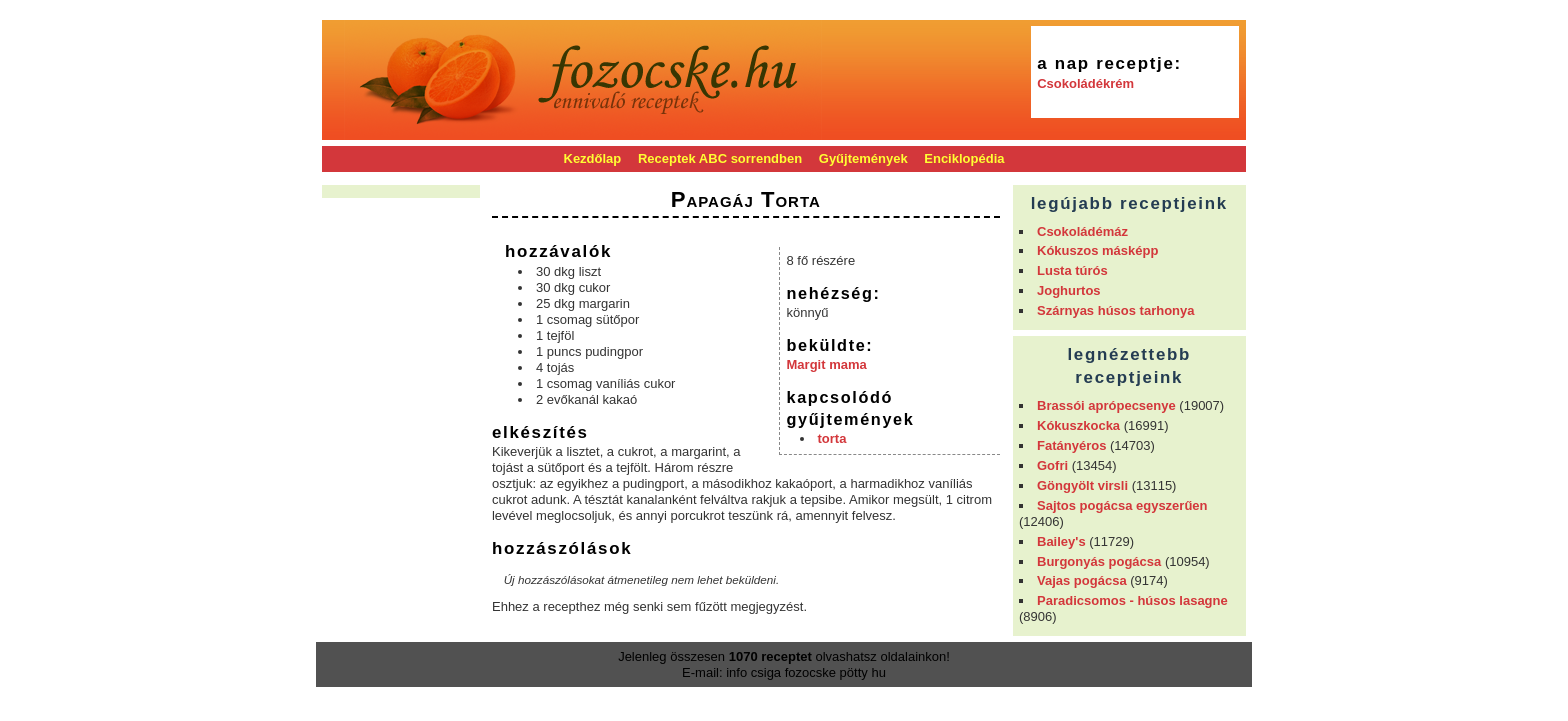 This screenshot has width=1568, height=721. What do you see at coordinates (1132, 600) in the screenshot?
I see `Paradicsomos - húsos lasagne` at bounding box center [1132, 600].